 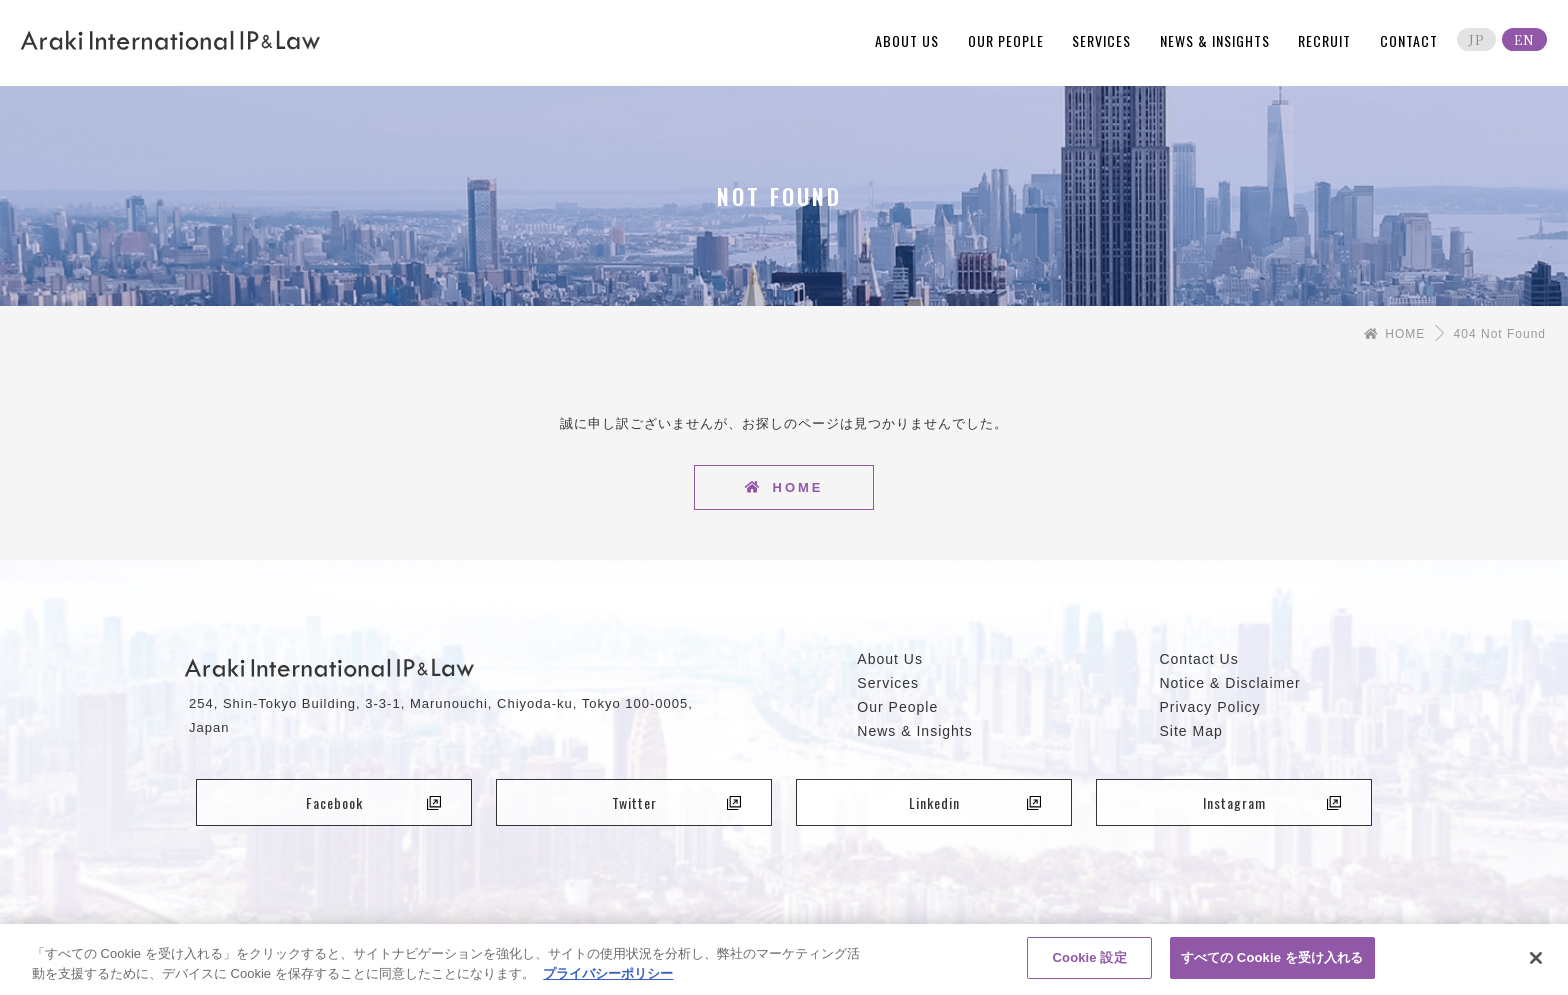 What do you see at coordinates (1272, 802) in the screenshot?
I see `Instagram` at bounding box center [1272, 802].